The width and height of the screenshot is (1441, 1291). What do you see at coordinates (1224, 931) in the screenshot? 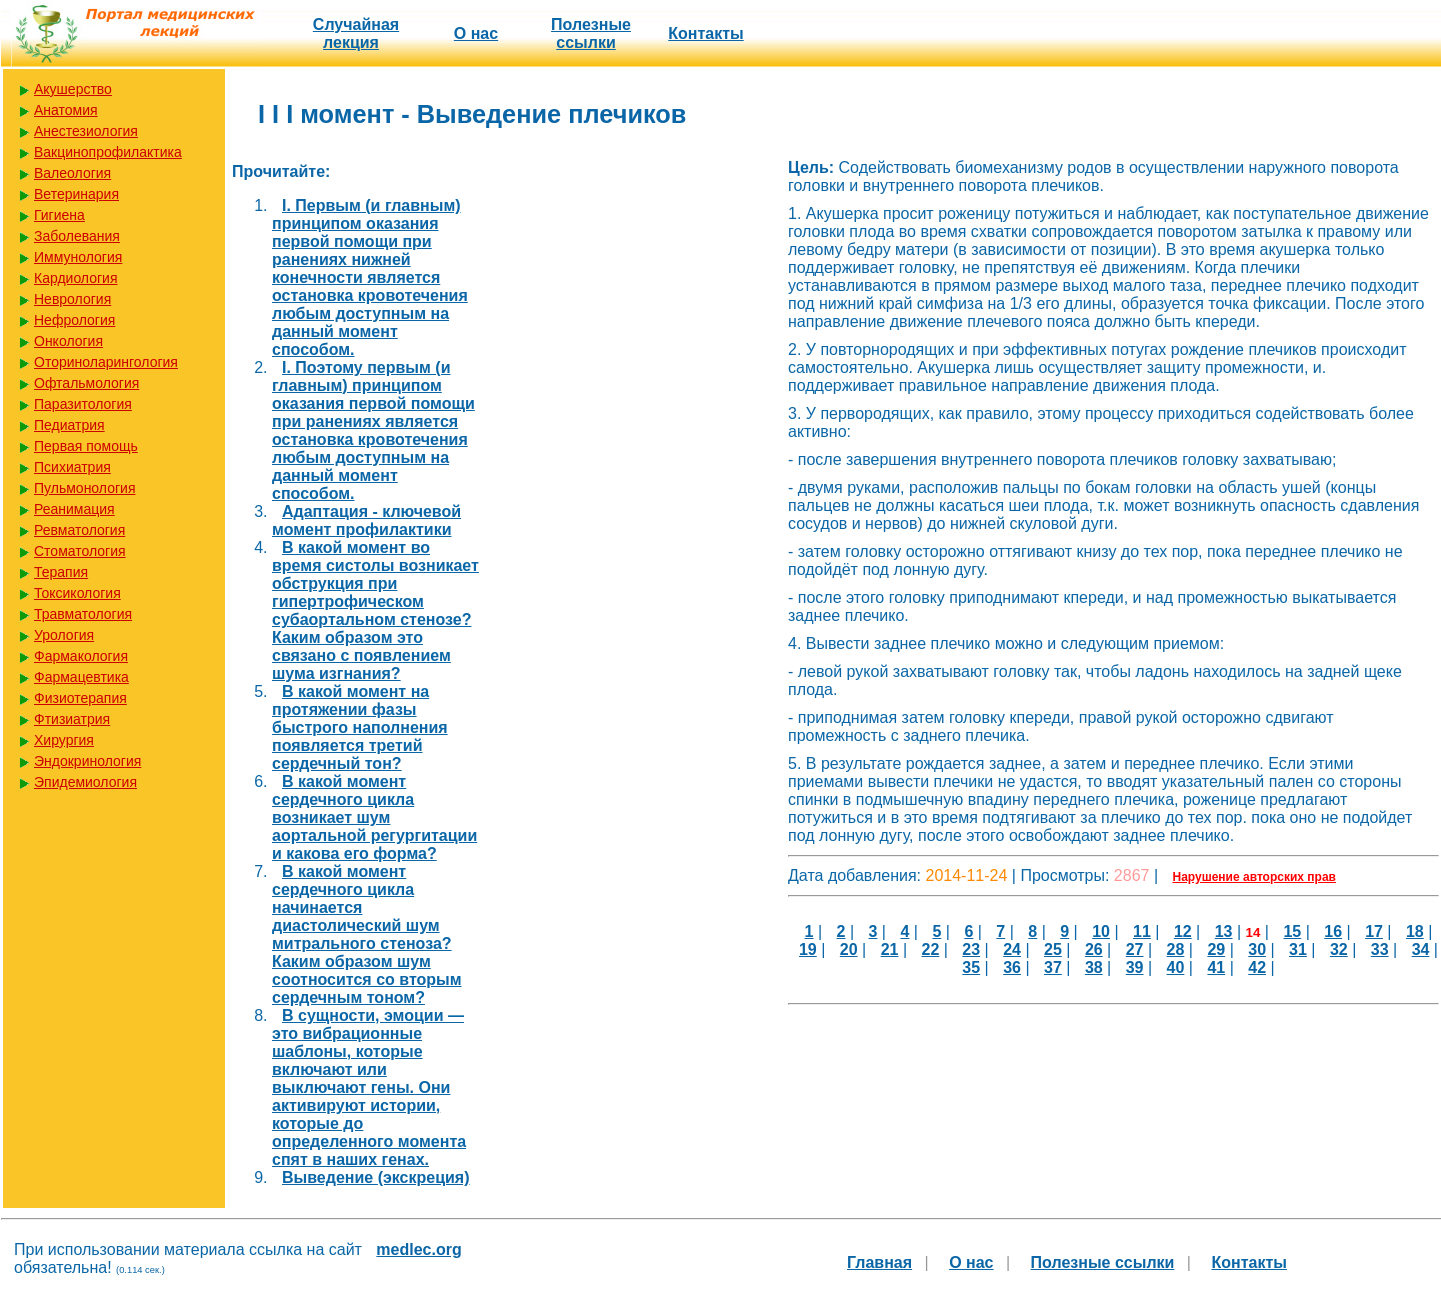
I see `13` at bounding box center [1224, 931].